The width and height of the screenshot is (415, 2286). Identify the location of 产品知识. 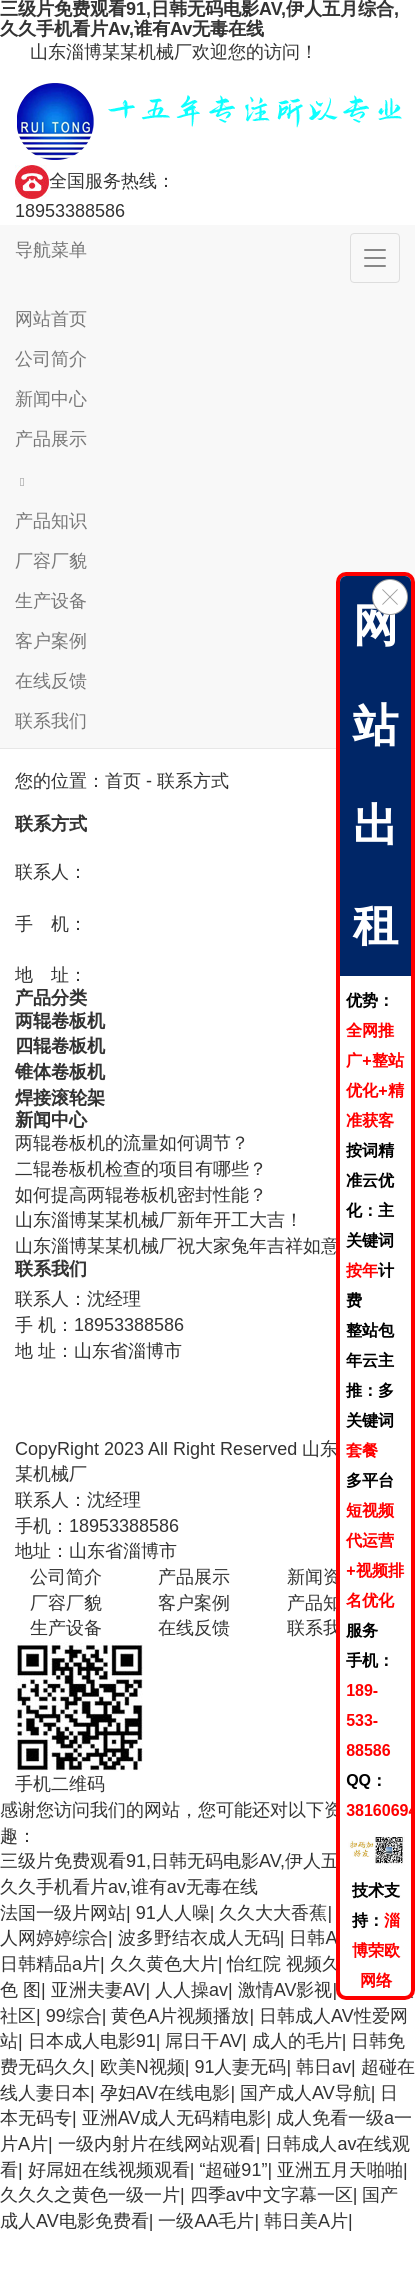
(51, 521).